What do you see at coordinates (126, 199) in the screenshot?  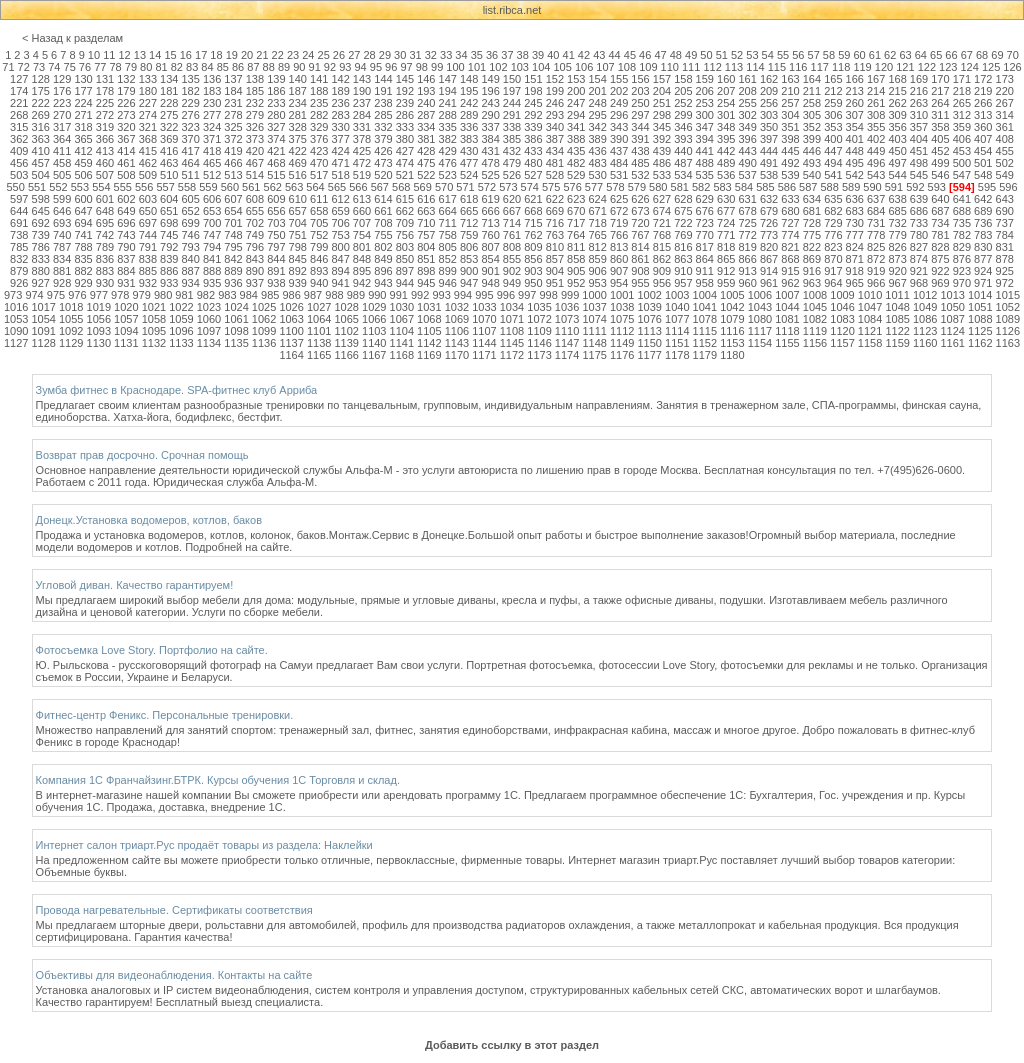 I see `602` at bounding box center [126, 199].